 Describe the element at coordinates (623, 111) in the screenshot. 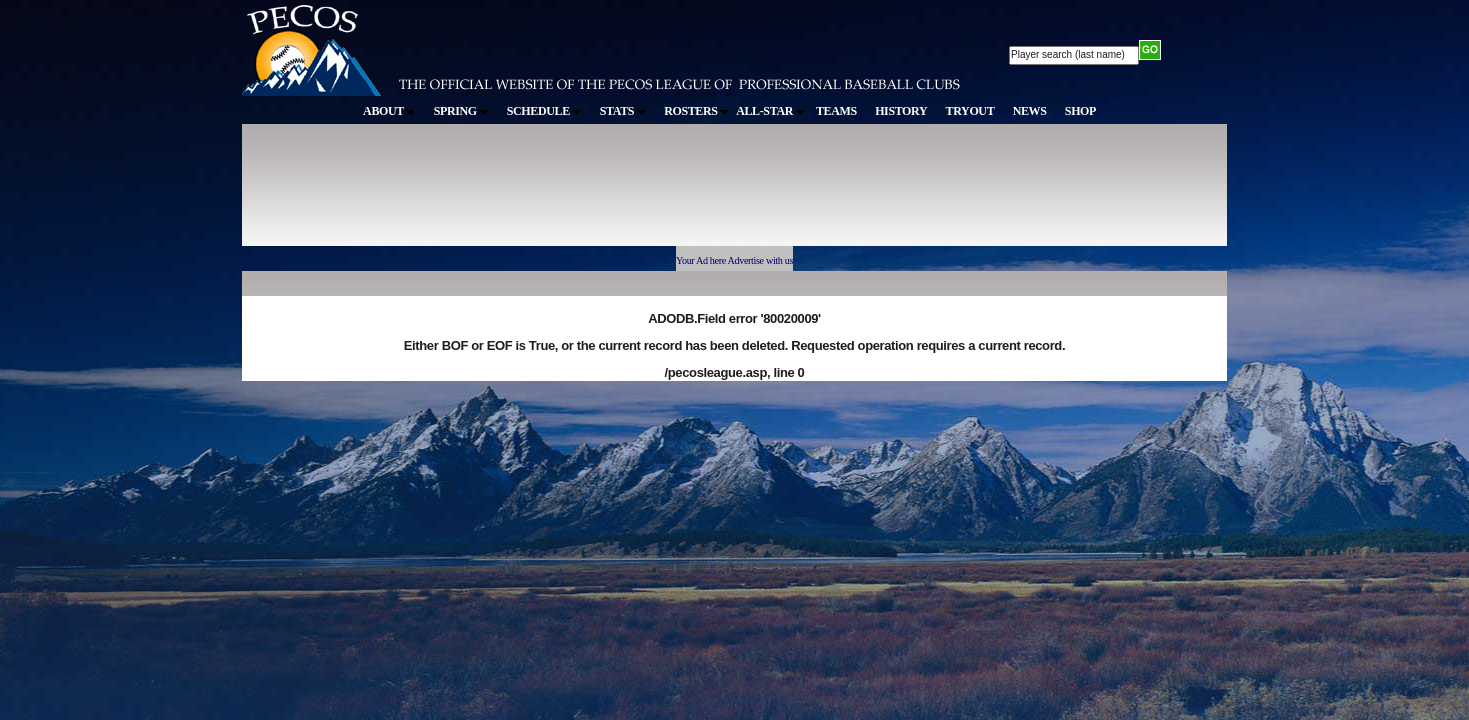

I see `STATS` at that location.